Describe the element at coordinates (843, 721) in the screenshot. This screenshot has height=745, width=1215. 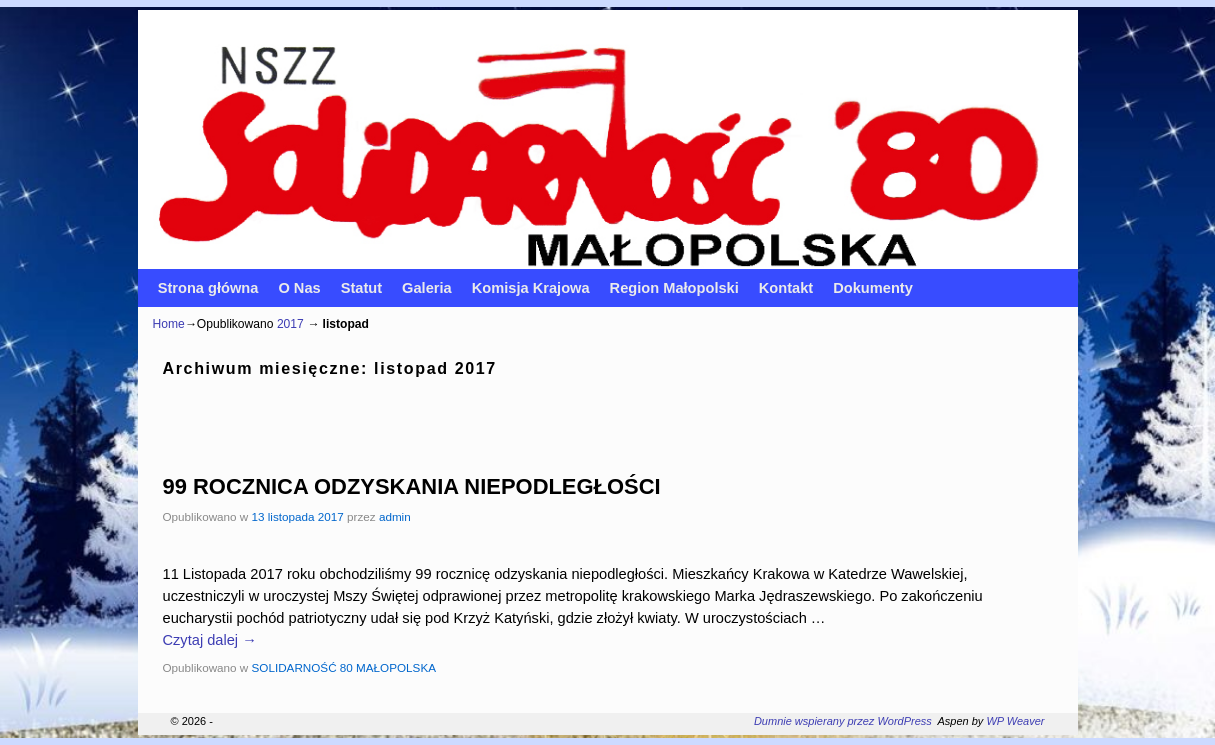
I see `Dumnie wspierany przez WordPress` at that location.